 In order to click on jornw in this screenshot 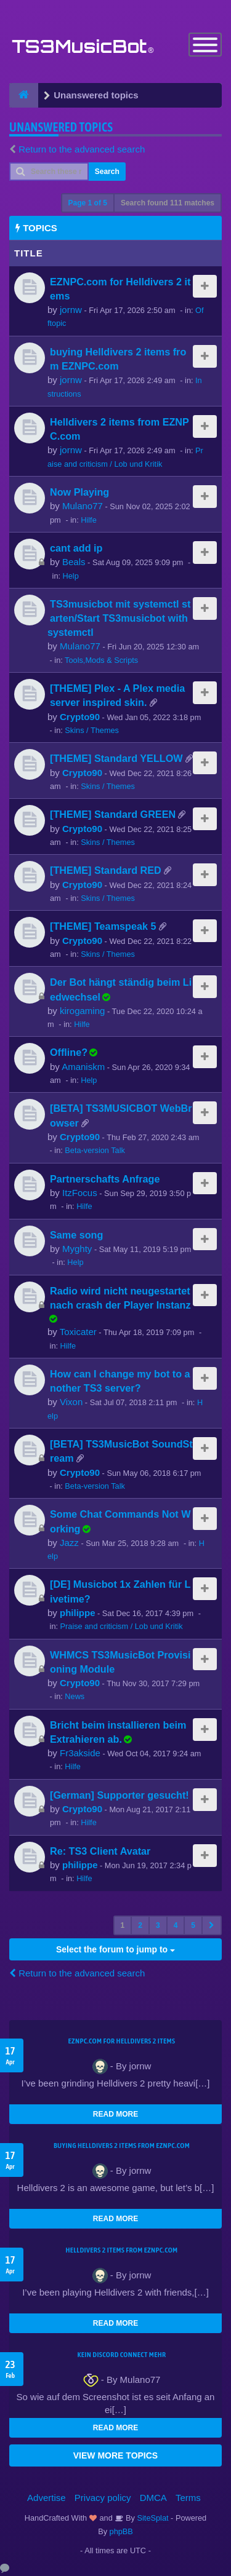, I will do `click(71, 309)`.